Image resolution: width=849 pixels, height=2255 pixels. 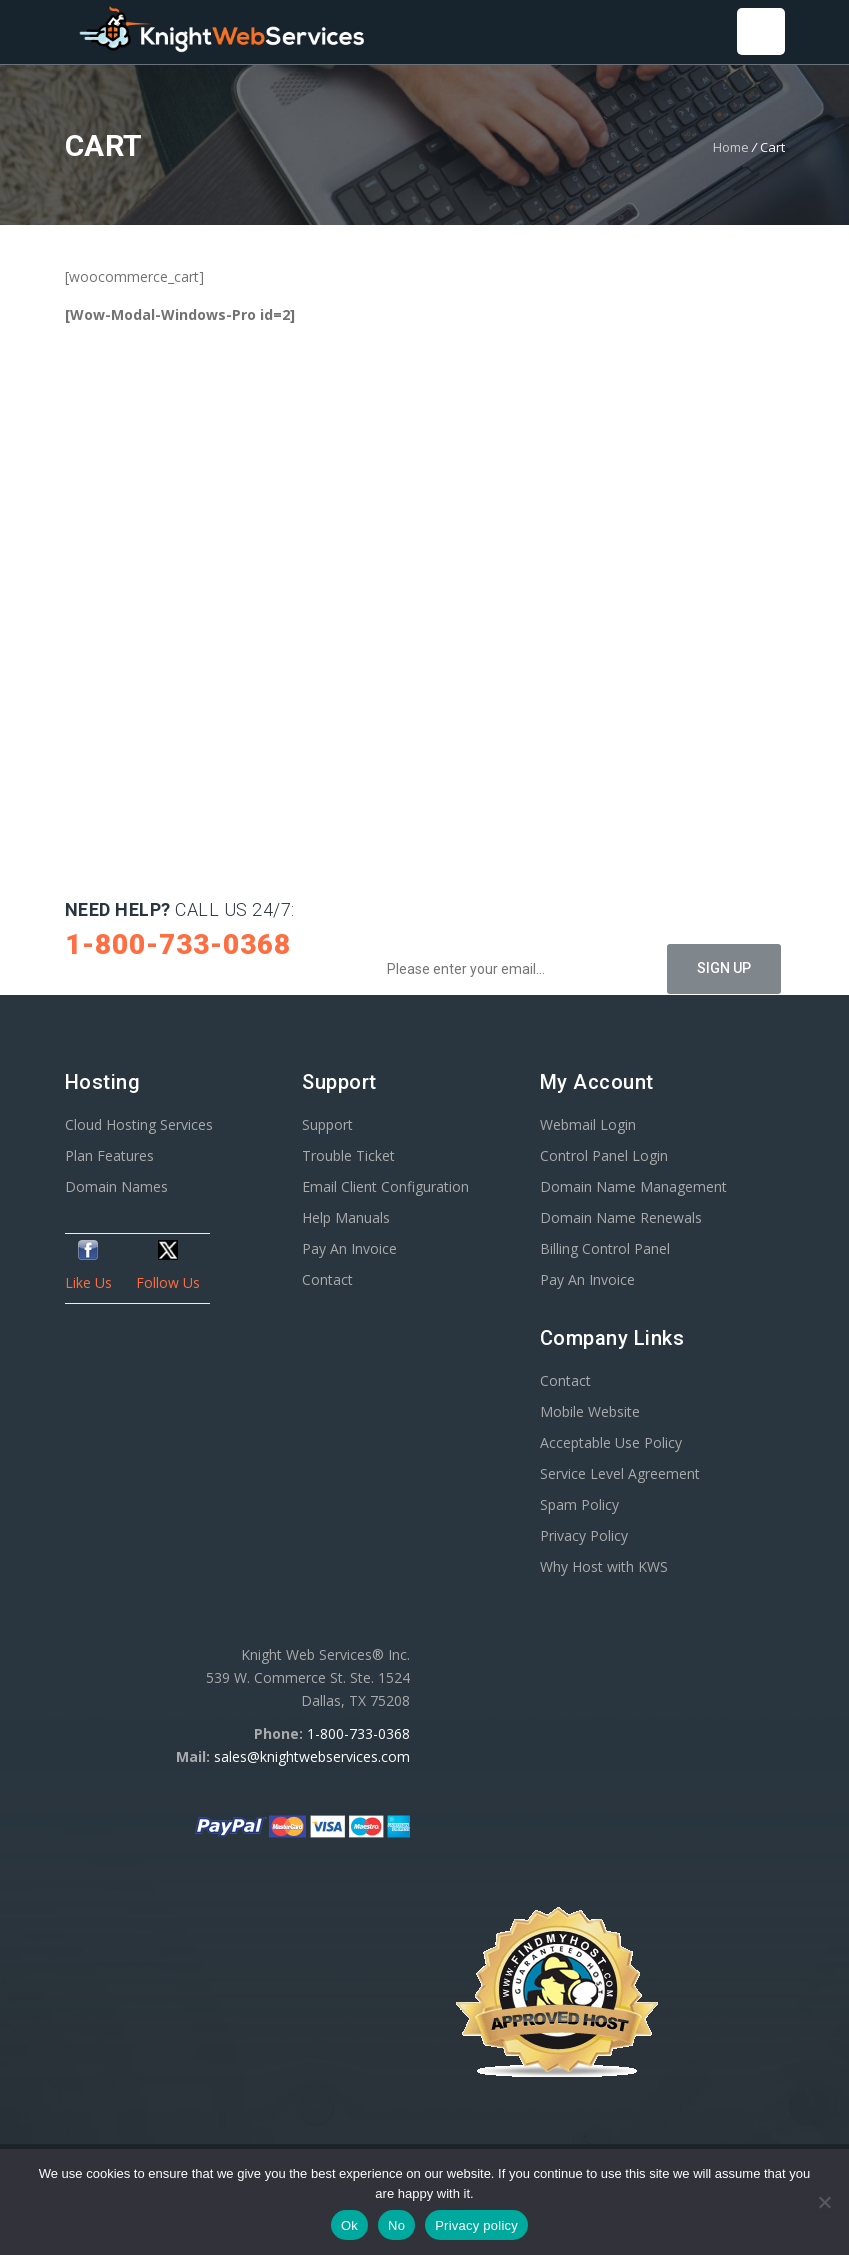 I want to click on Privacy policy, so click(x=476, y=2225).